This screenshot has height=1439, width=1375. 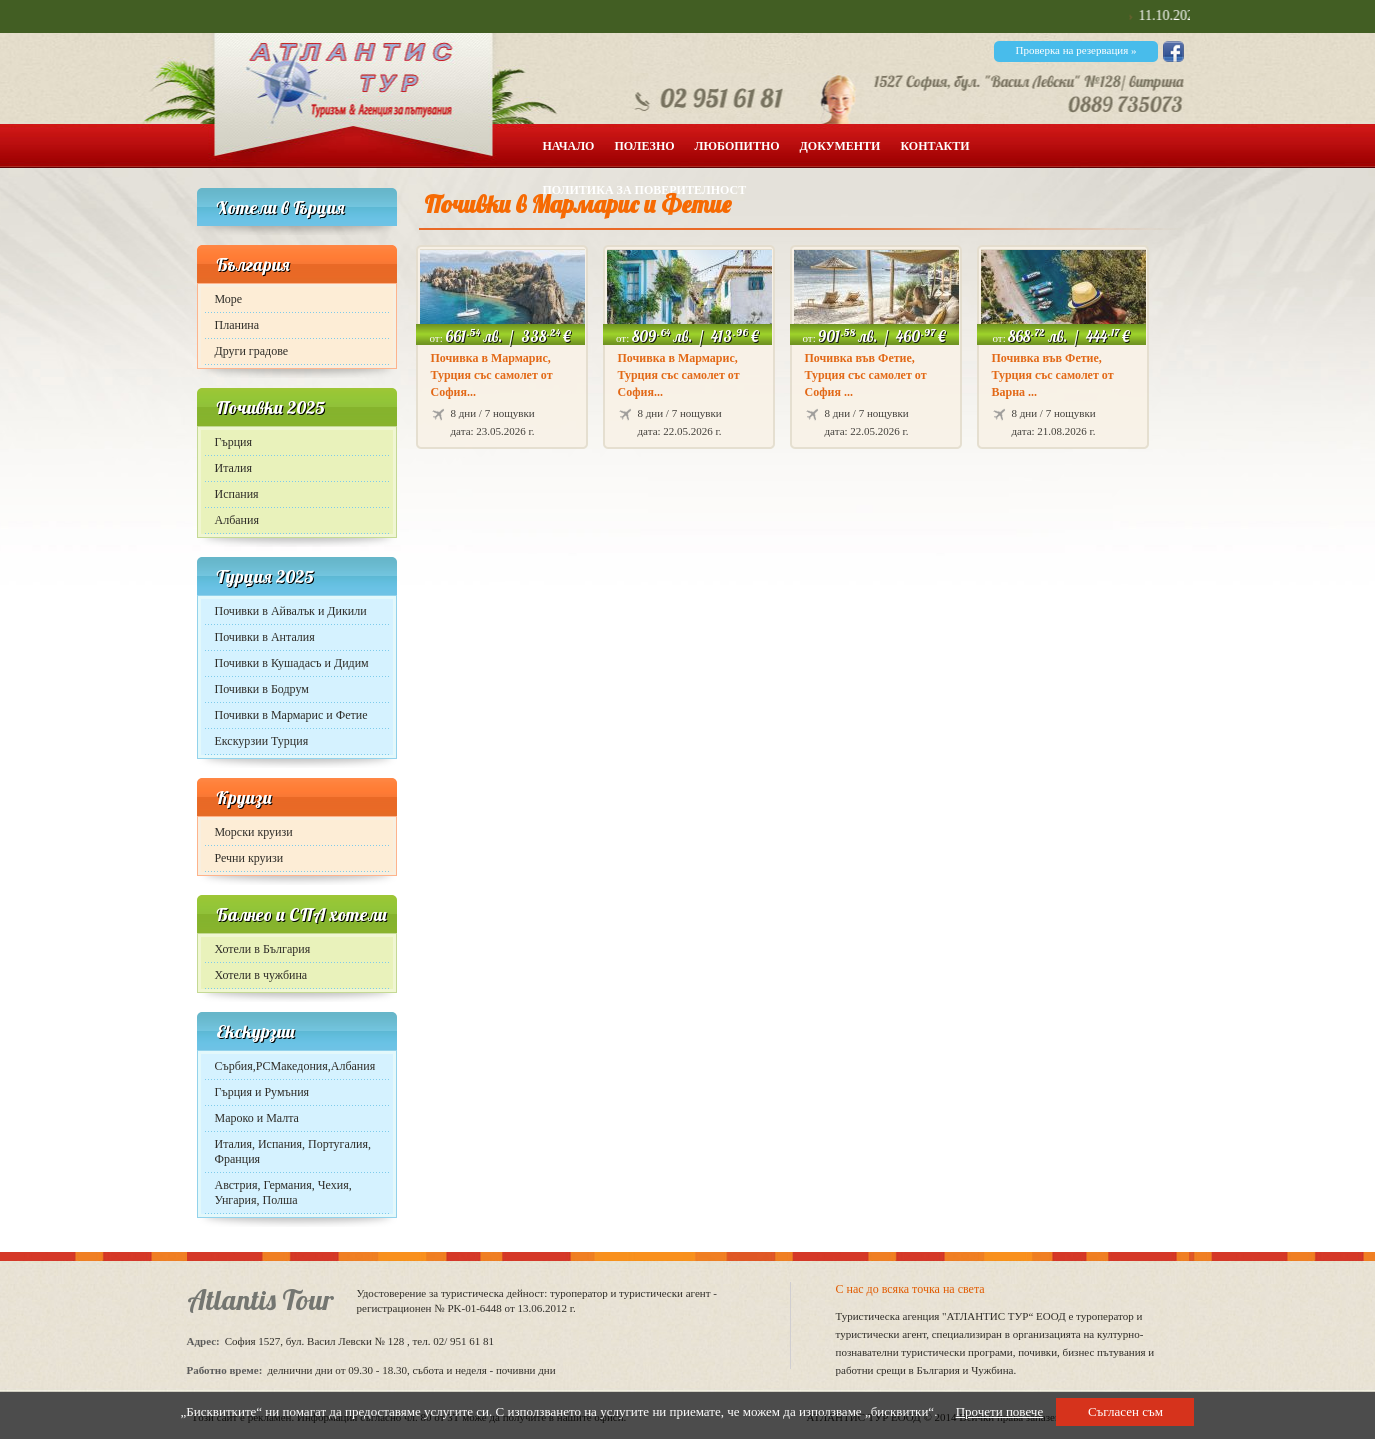 I want to click on Начало, so click(x=569, y=146).